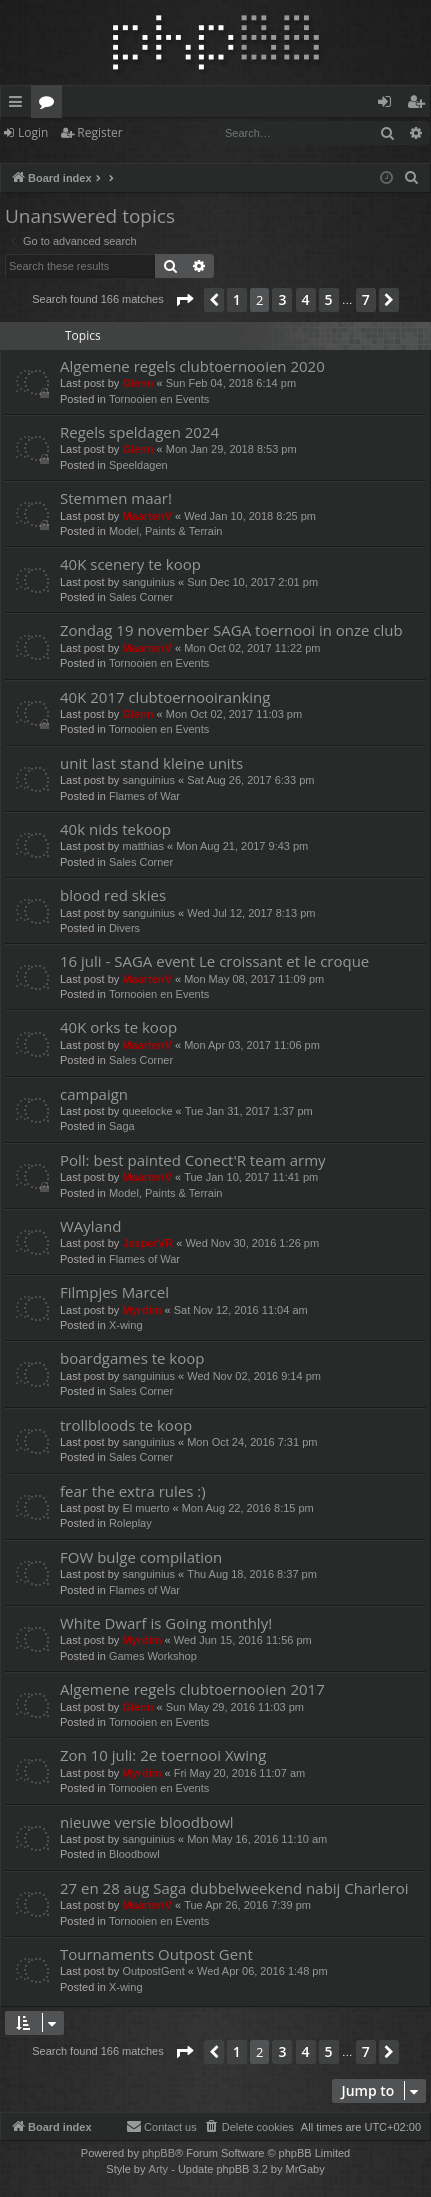 This screenshot has height=2197, width=431. What do you see at coordinates (116, 498) in the screenshot?
I see `Stemmen maar!` at bounding box center [116, 498].